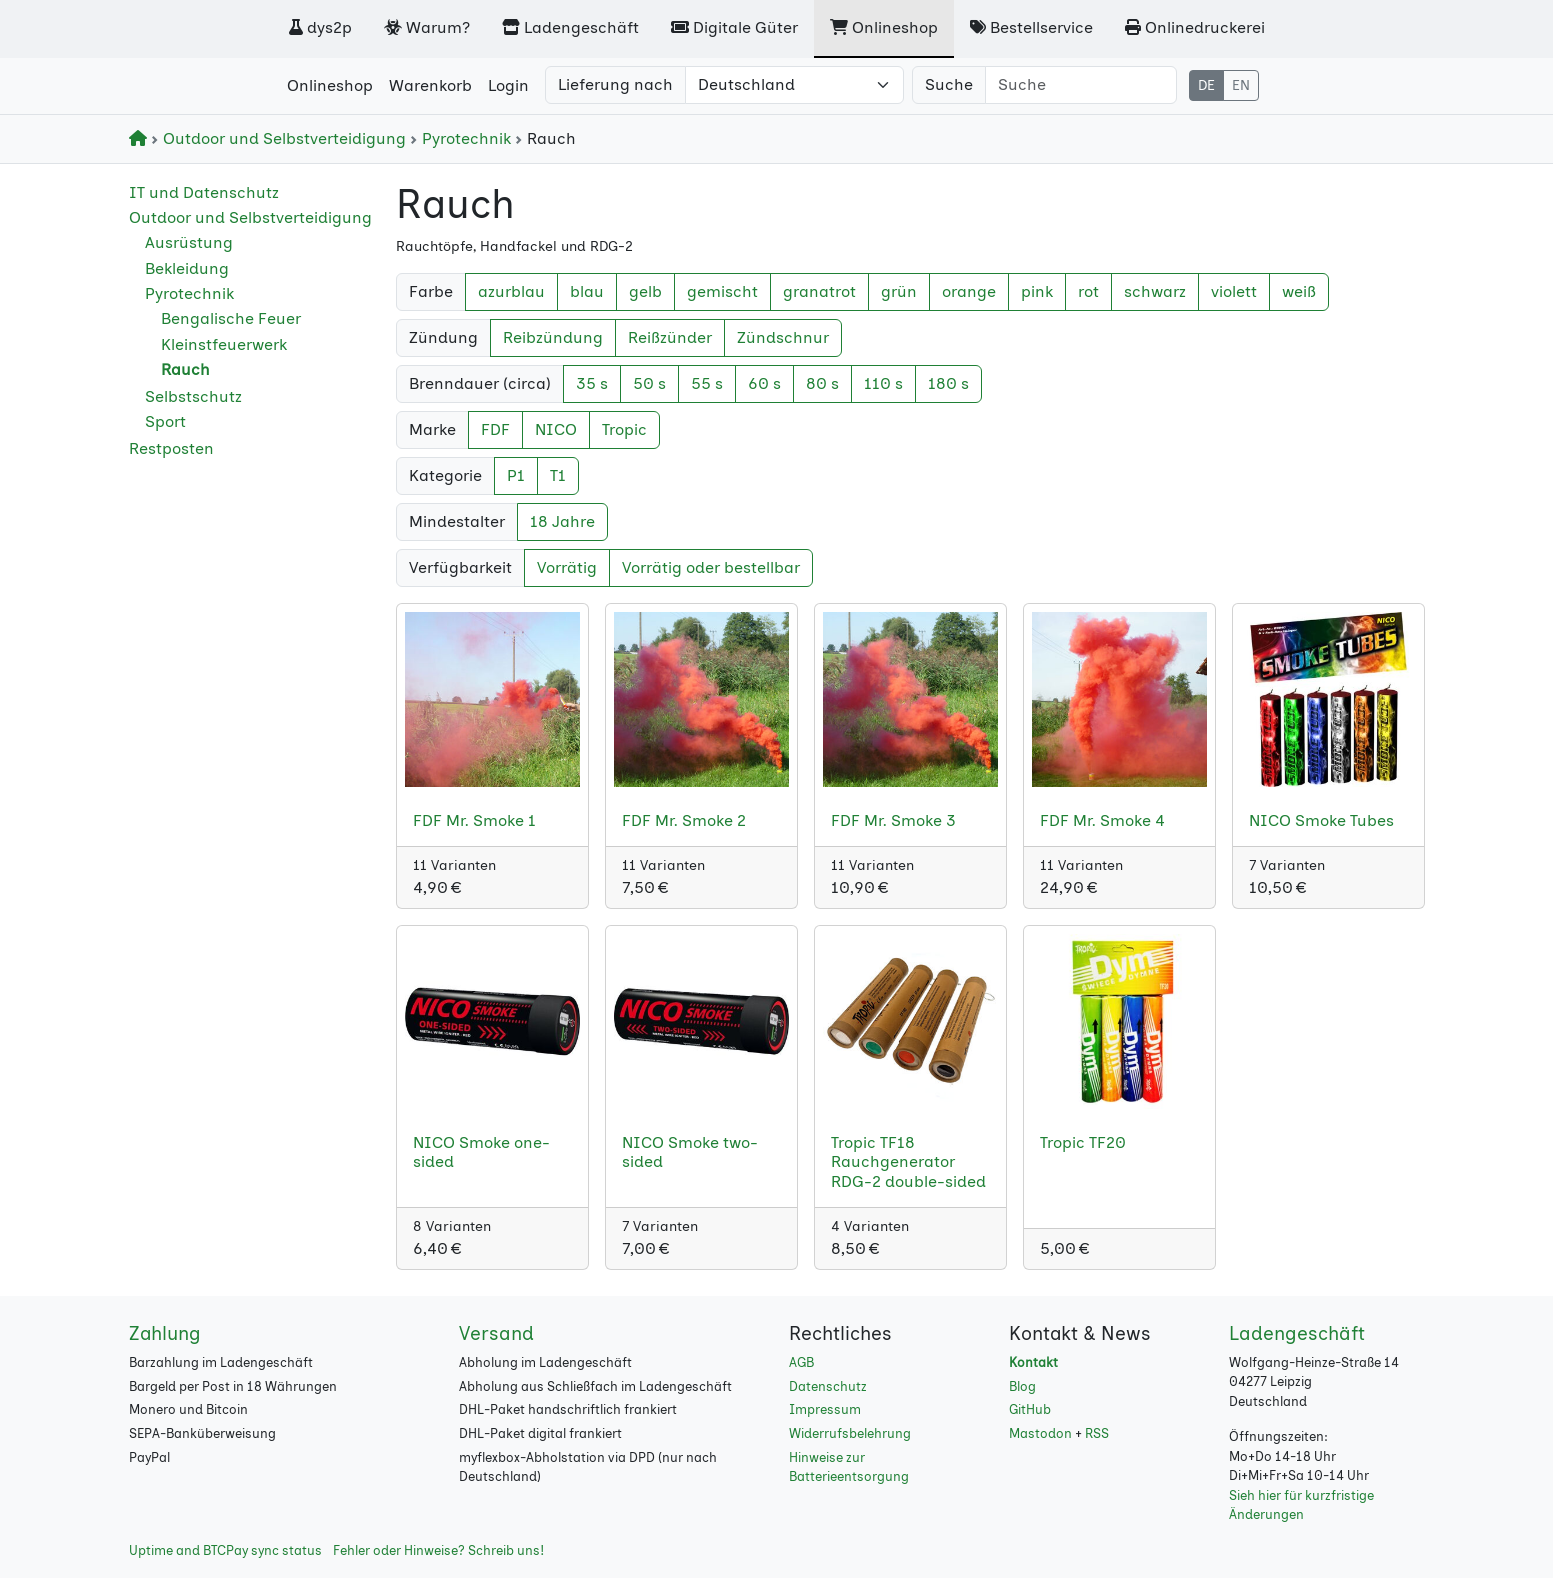 This screenshot has height=1578, width=1553. What do you see at coordinates (893, 820) in the screenshot?
I see `FDF Mr. Smoke 3` at bounding box center [893, 820].